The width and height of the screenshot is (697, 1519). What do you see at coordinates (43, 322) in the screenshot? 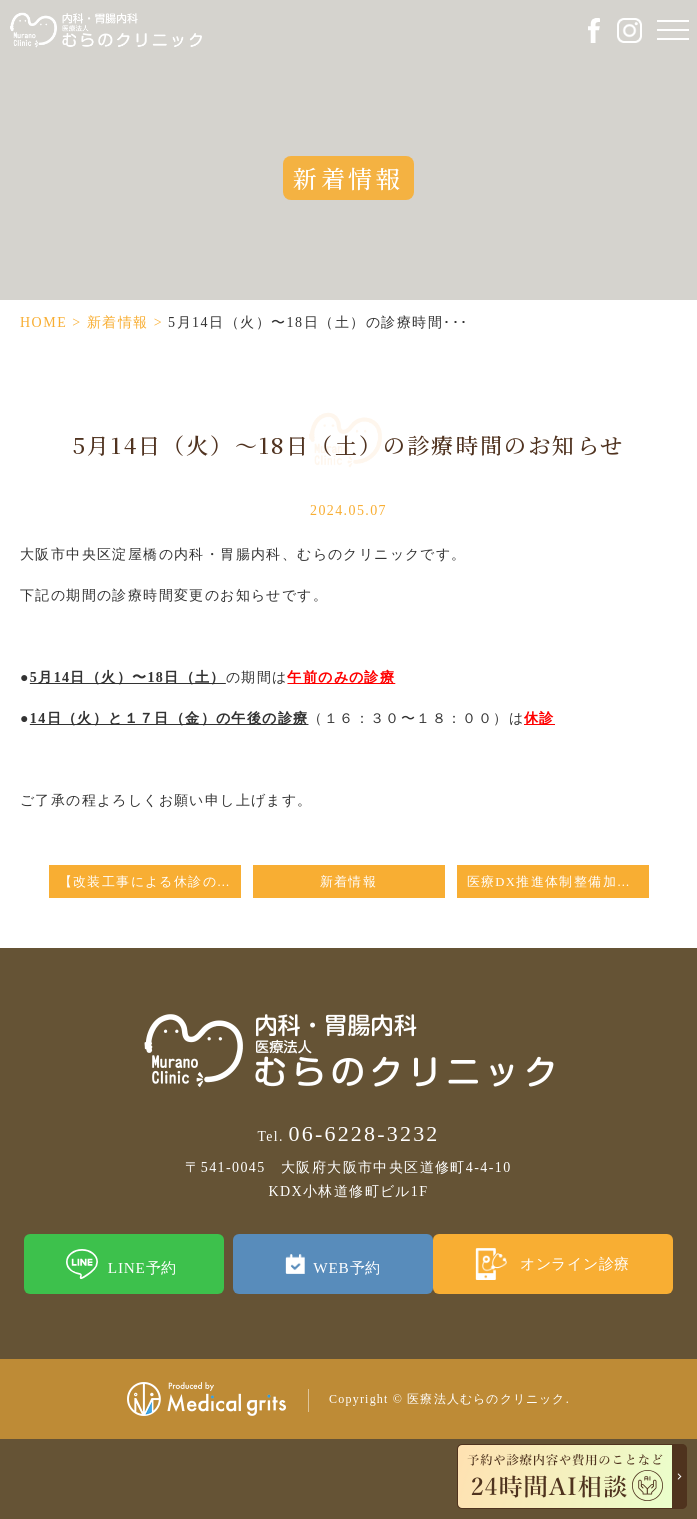
I see `HOME` at bounding box center [43, 322].